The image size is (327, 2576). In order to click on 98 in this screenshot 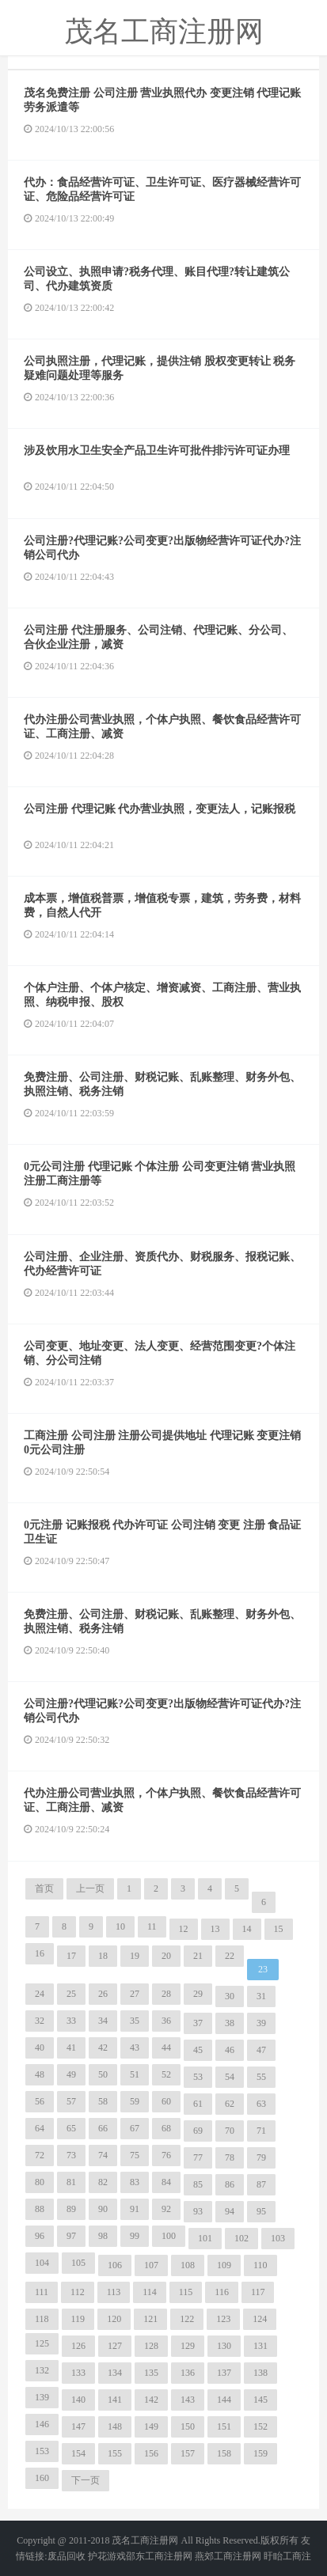, I will do `click(103, 2235)`.